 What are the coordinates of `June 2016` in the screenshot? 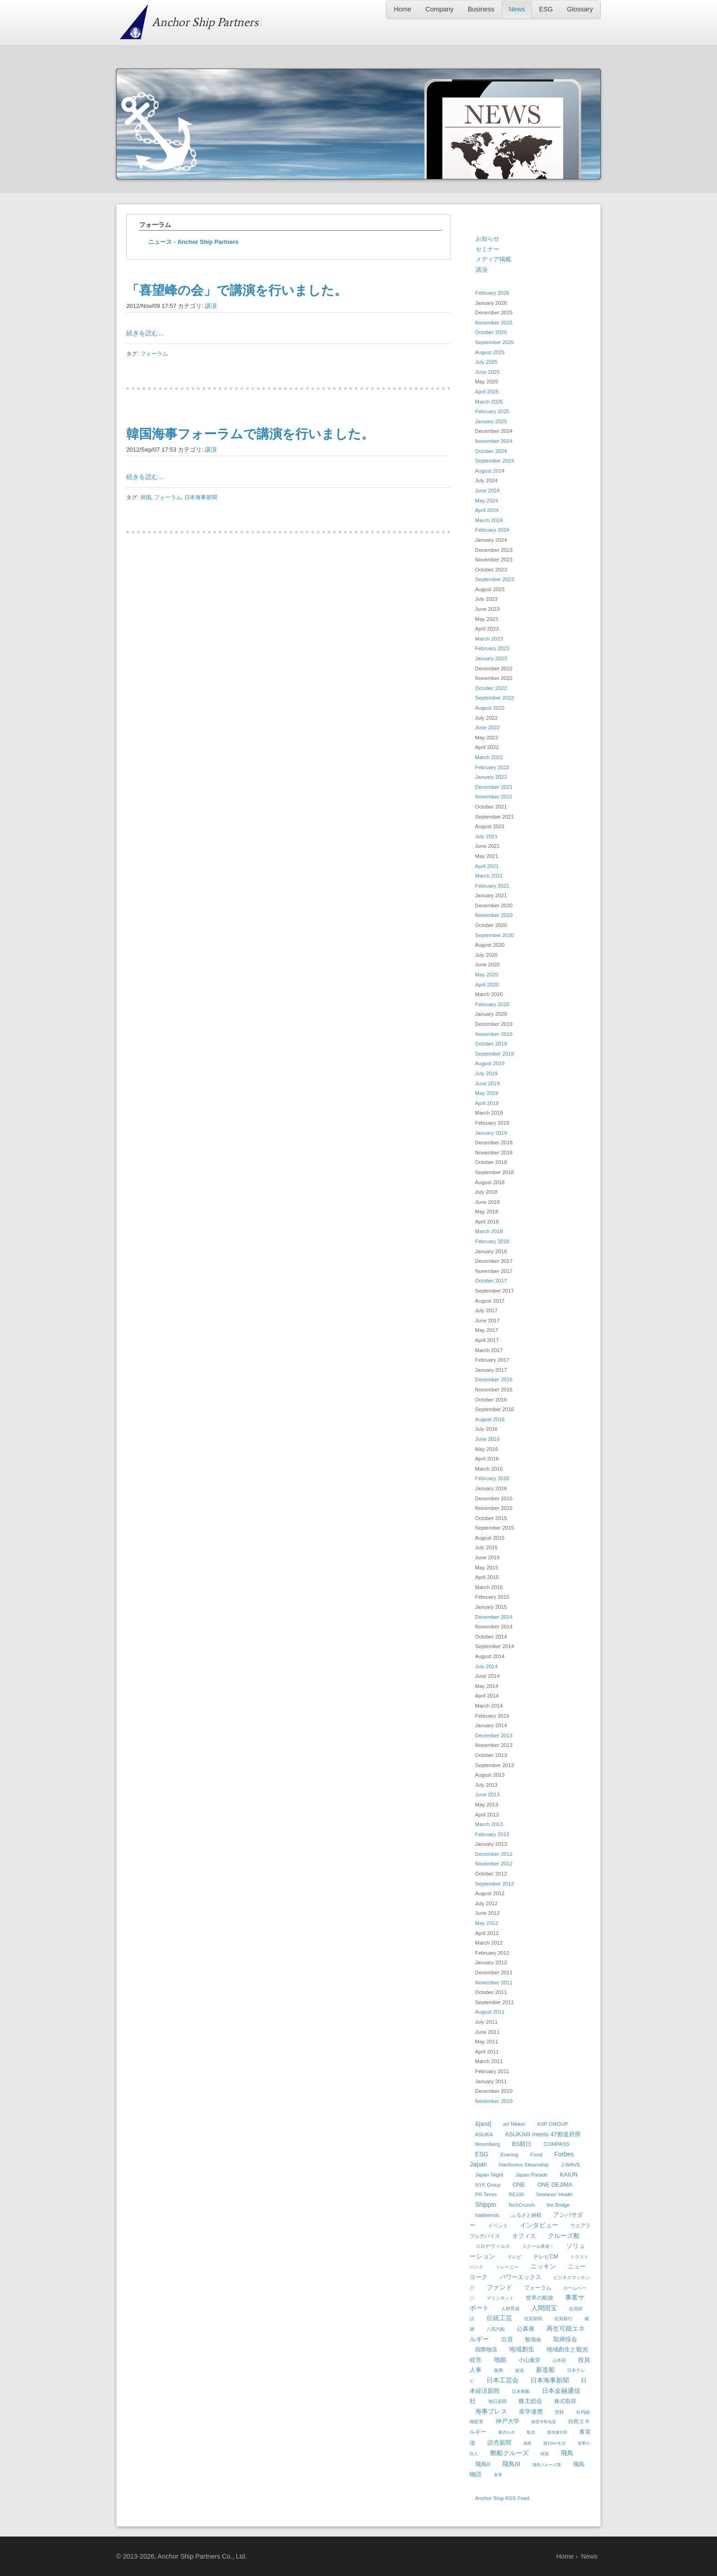 It's located at (487, 1439).